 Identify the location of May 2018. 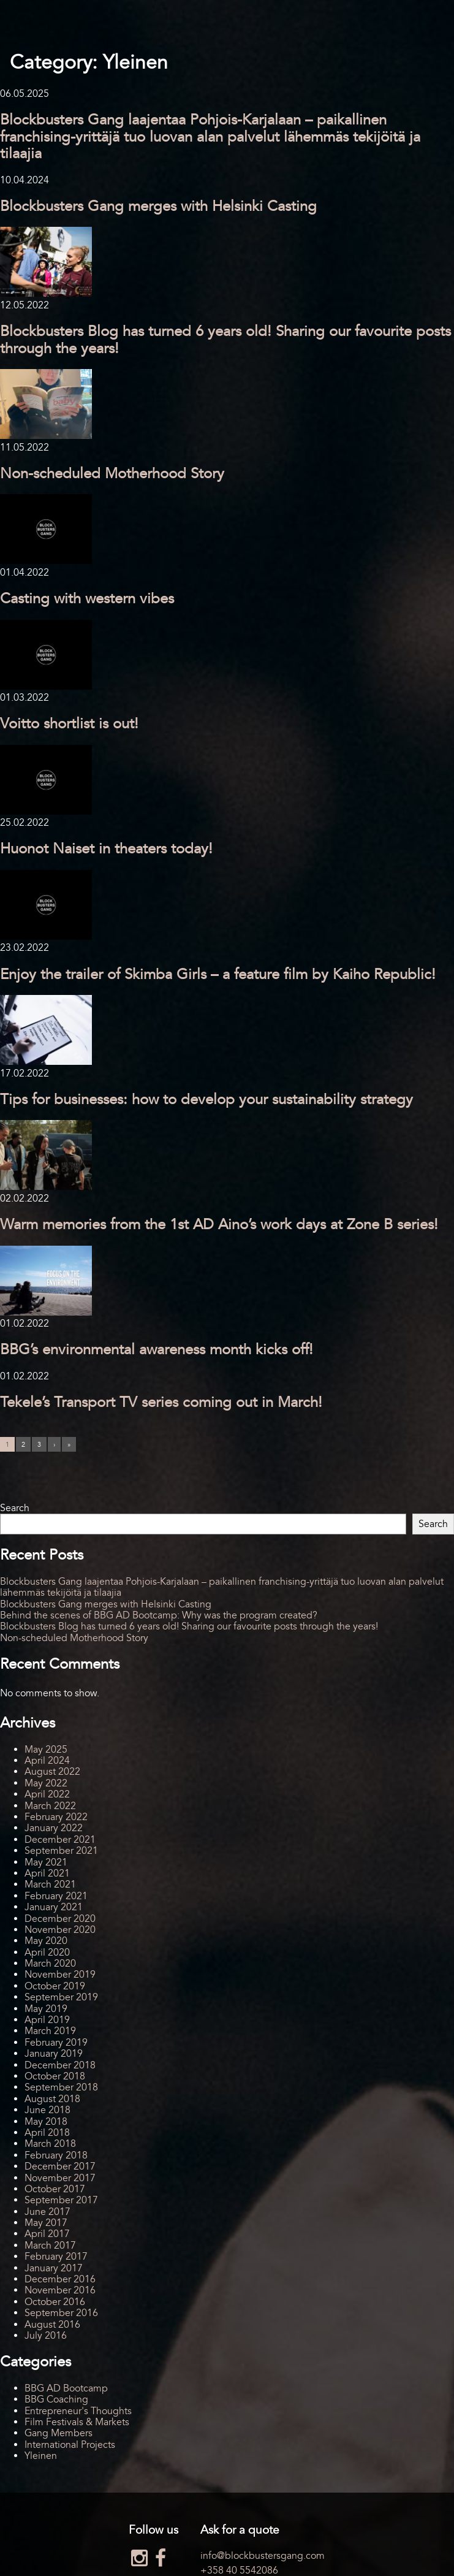
(46, 2122).